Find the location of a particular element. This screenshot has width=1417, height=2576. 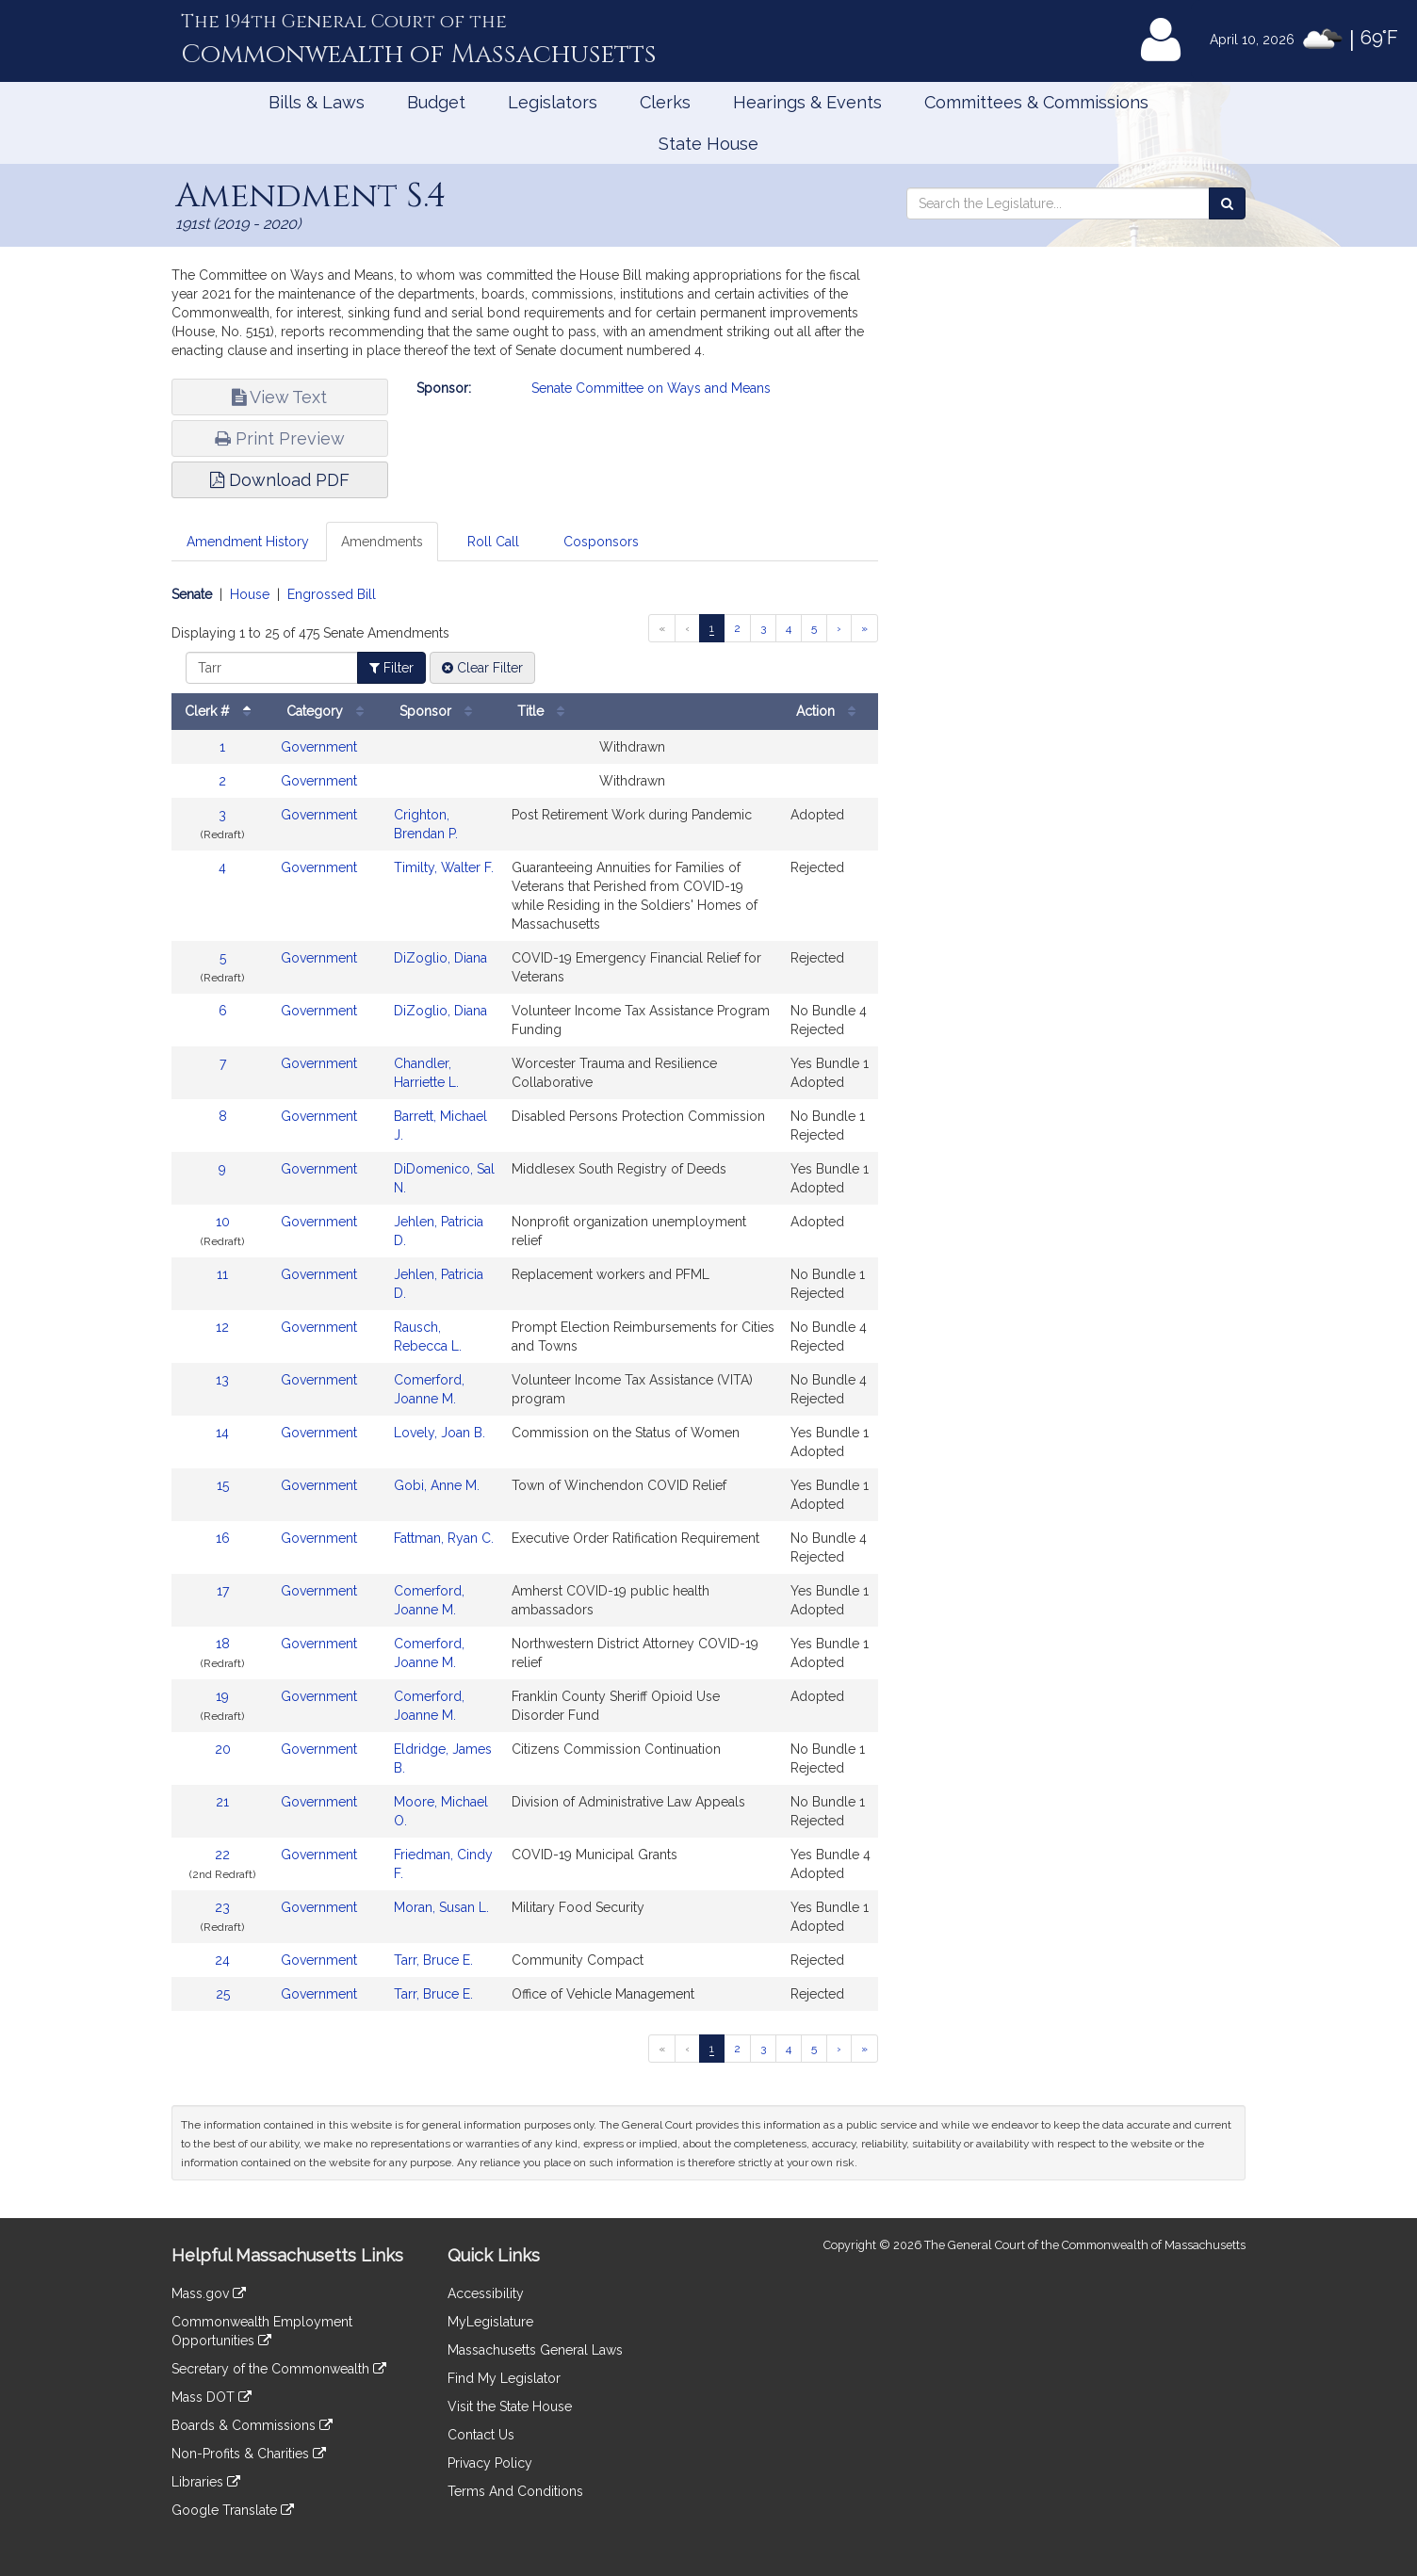

23 is located at coordinates (222, 1907).